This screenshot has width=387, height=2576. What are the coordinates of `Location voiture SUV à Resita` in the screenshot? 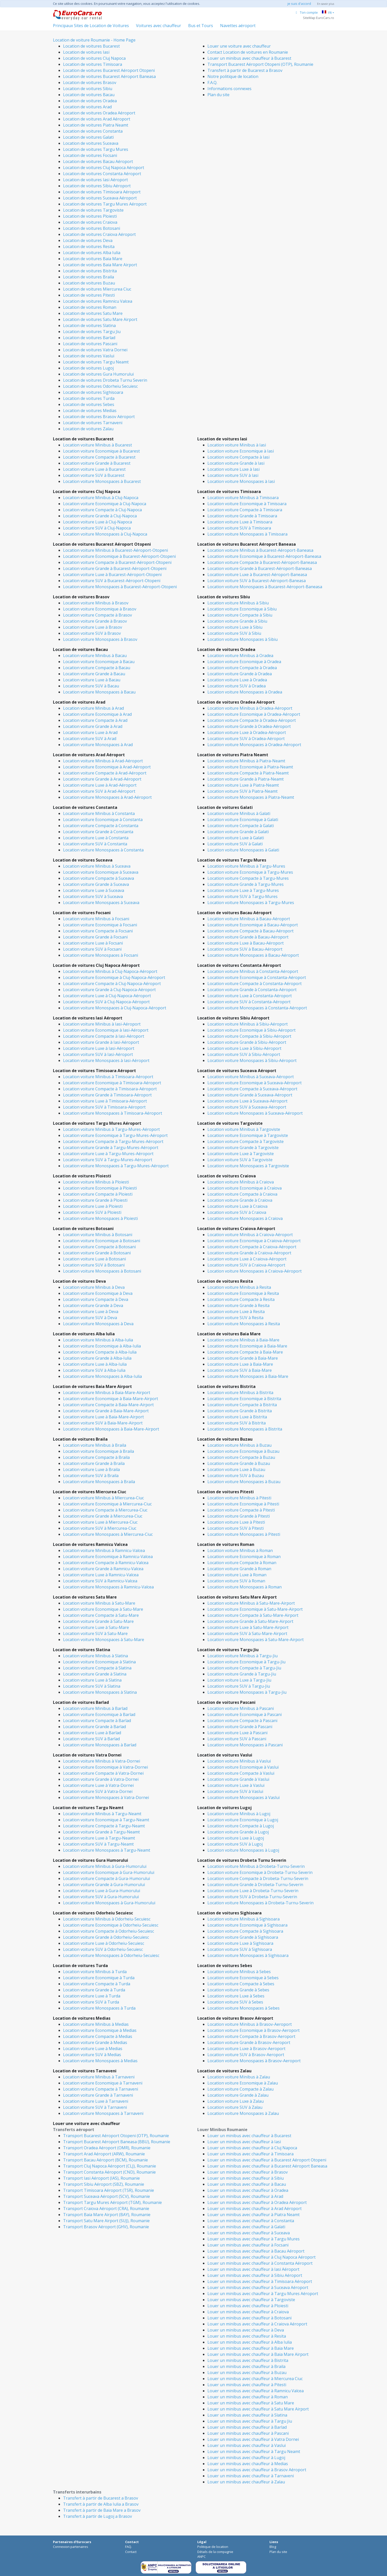 It's located at (235, 1317).